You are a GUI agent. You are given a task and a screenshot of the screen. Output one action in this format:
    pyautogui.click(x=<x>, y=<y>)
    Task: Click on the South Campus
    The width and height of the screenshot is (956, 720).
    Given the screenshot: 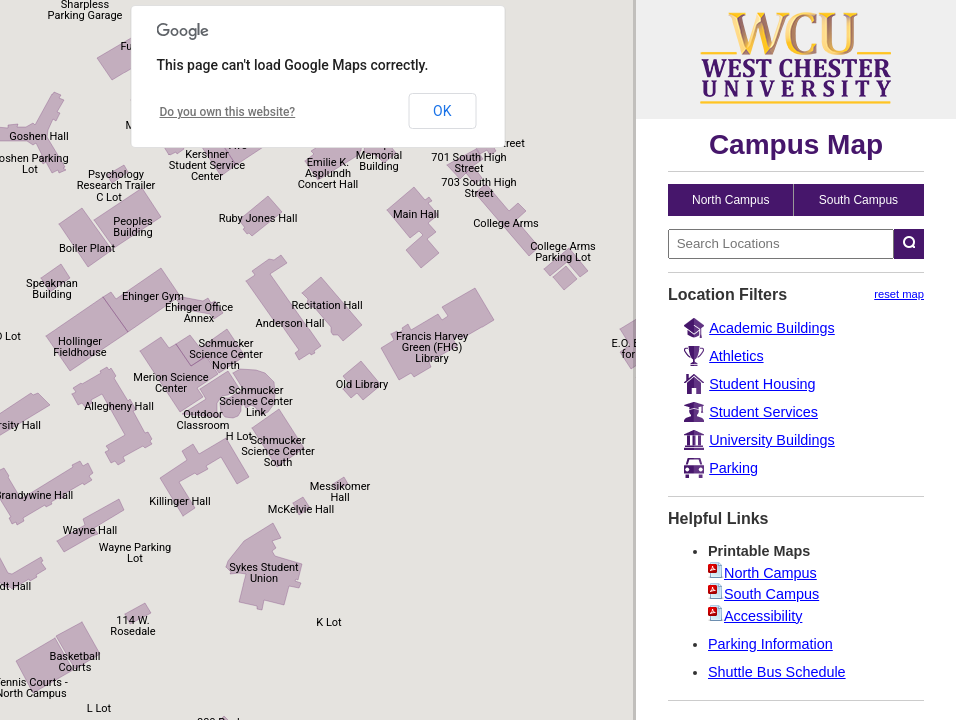 What is the action you would take?
    pyautogui.click(x=858, y=200)
    